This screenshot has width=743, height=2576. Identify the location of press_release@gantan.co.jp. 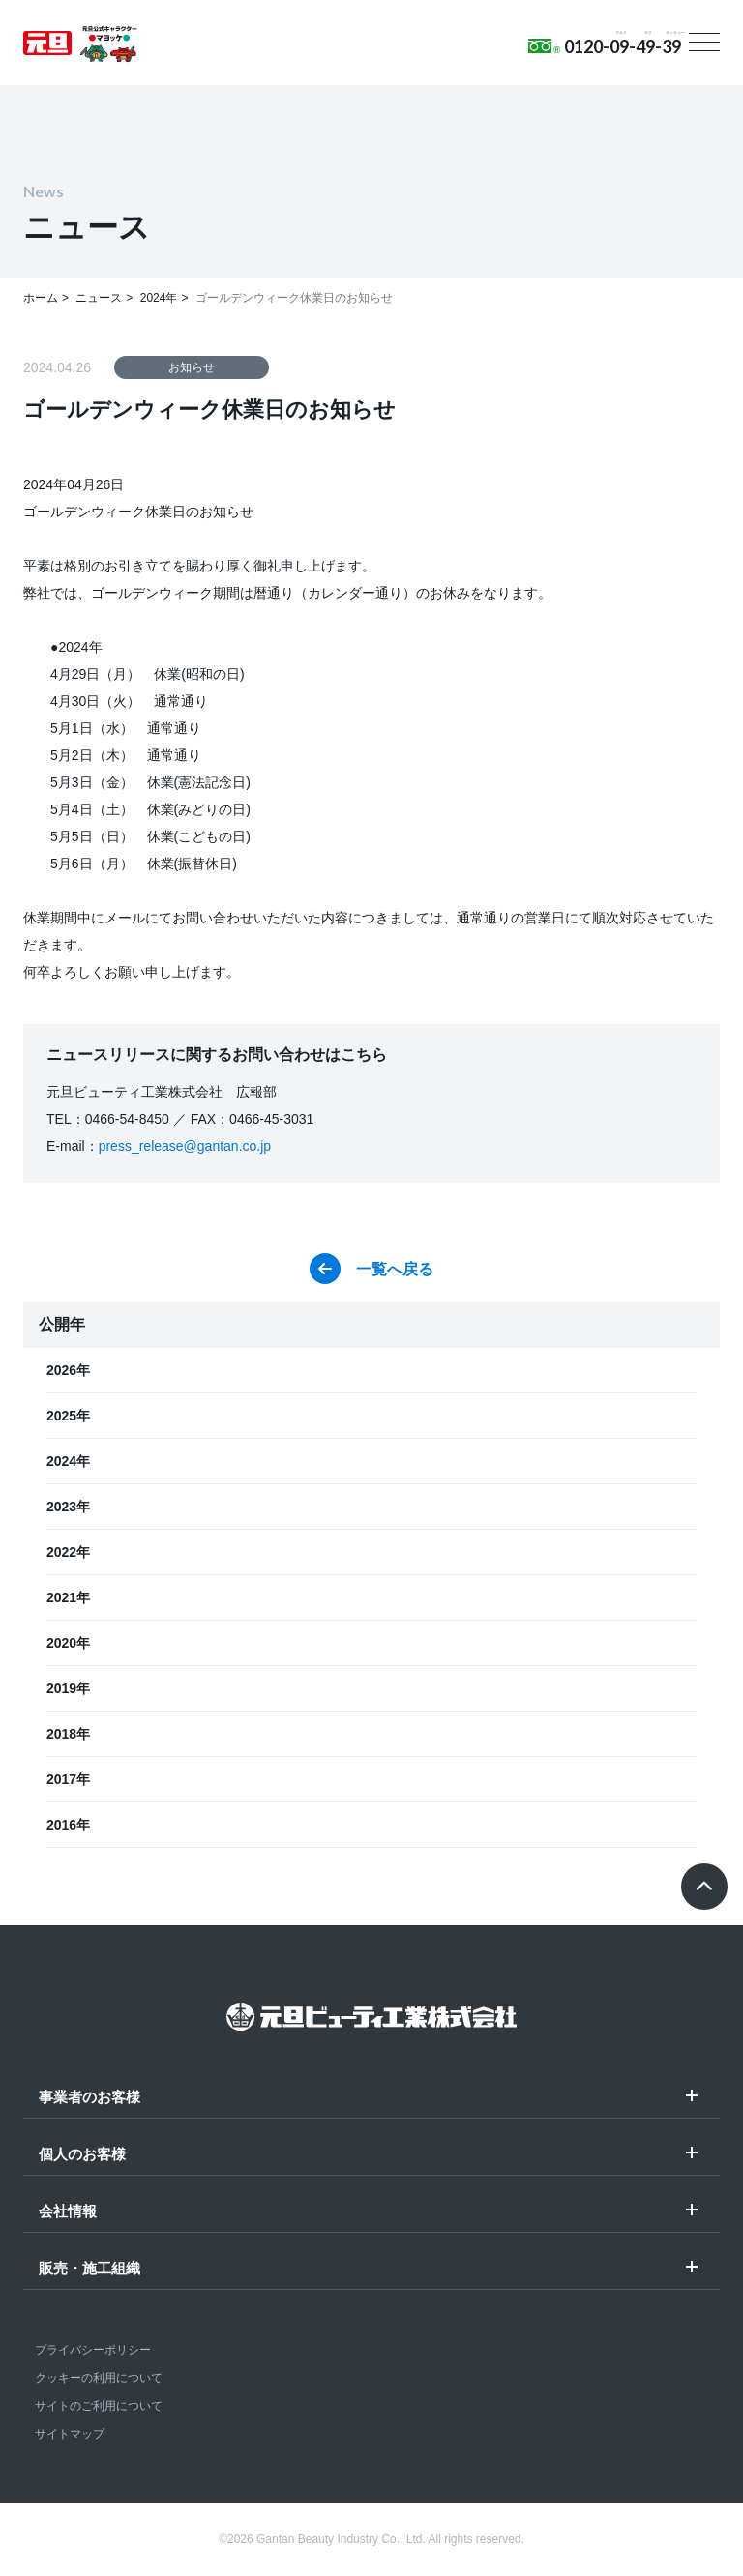
(185, 1146).